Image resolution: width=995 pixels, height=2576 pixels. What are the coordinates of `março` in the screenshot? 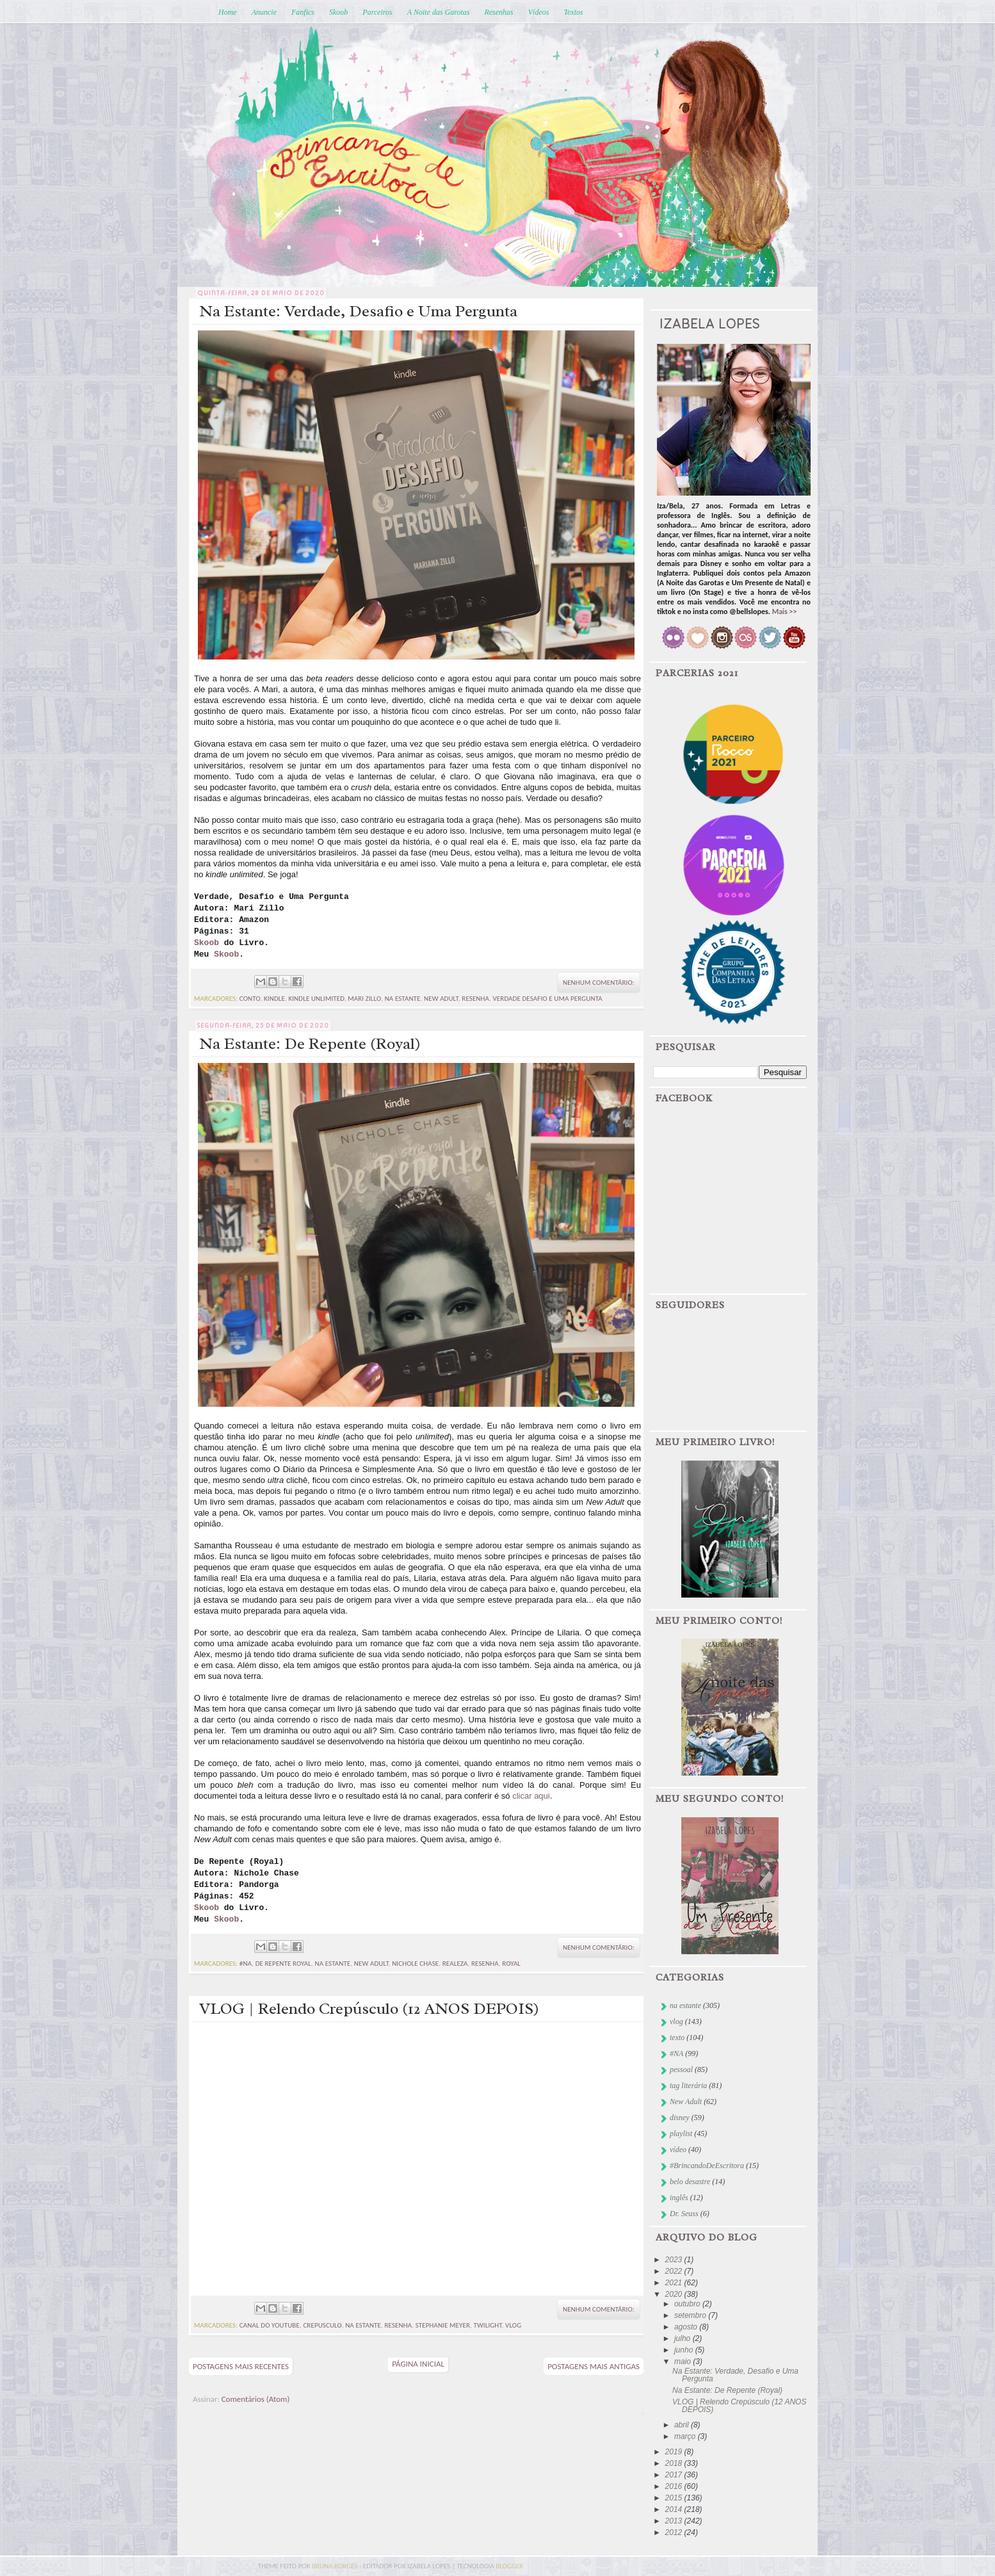 It's located at (686, 2436).